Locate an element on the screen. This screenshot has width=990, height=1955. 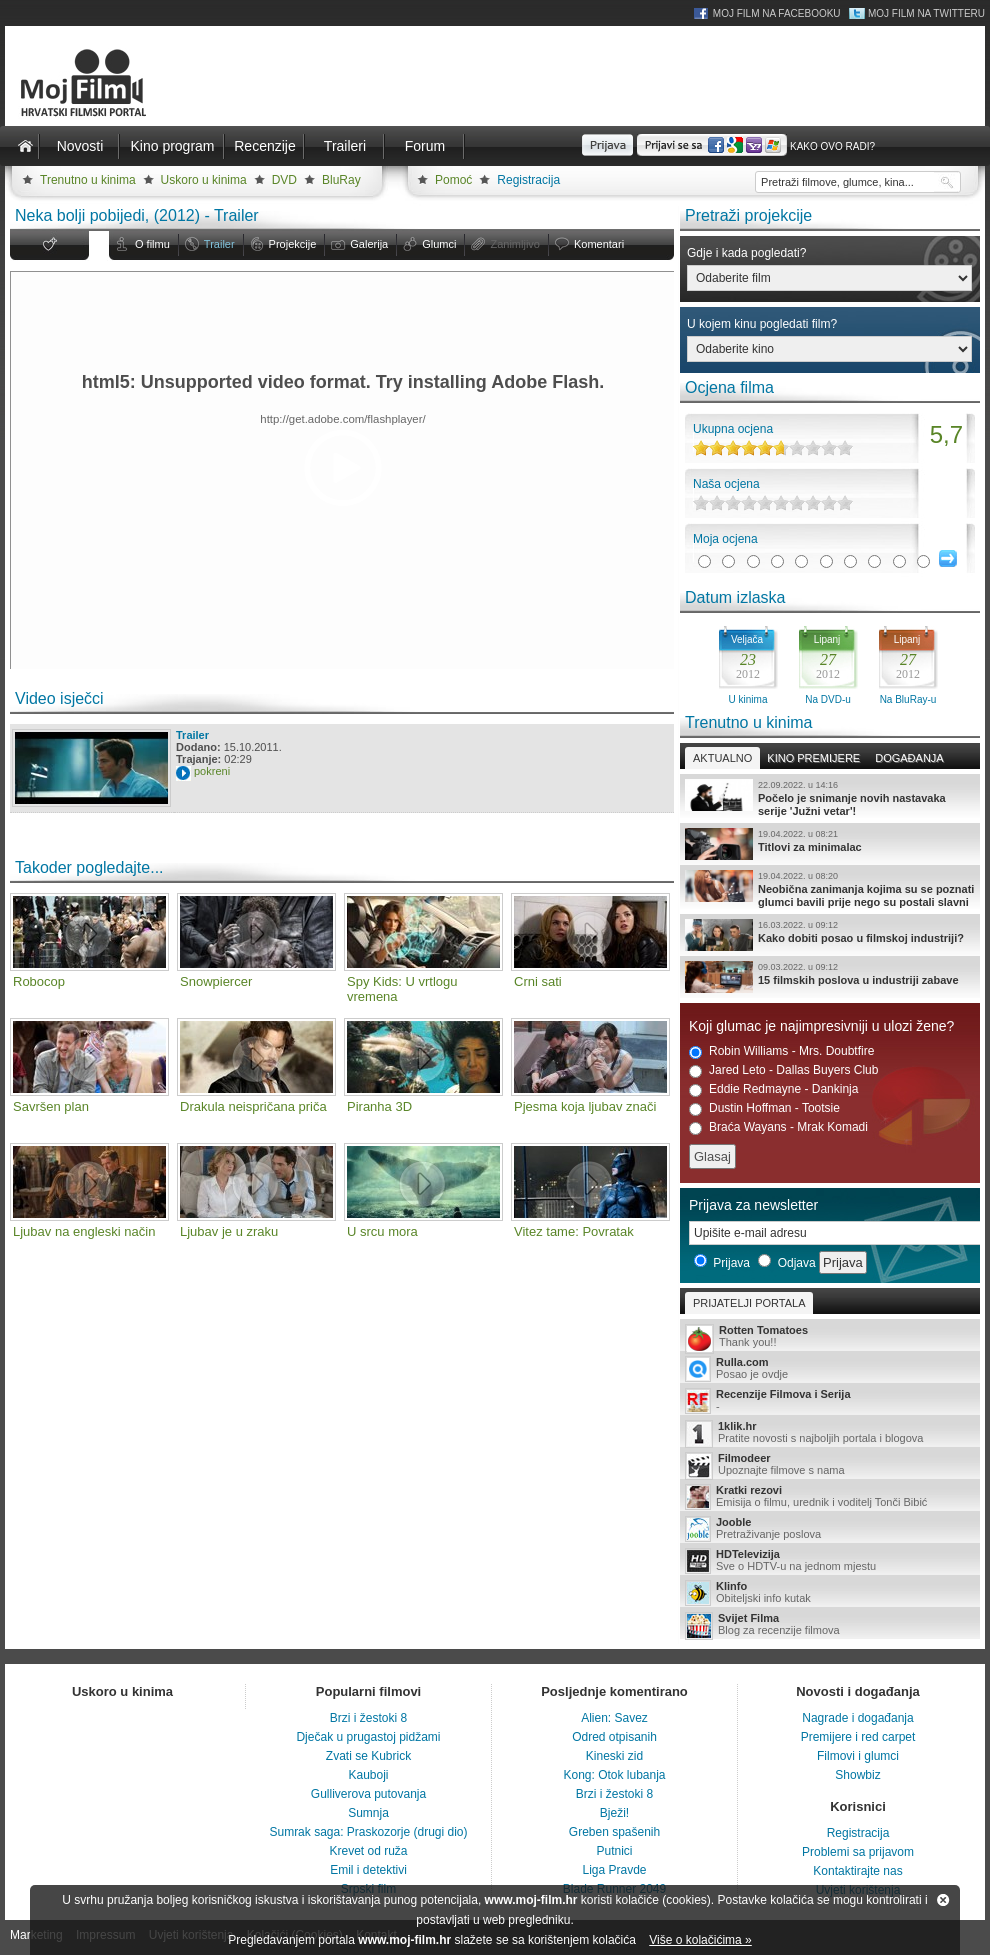
Kong: Otok lubanja is located at coordinates (614, 1775).